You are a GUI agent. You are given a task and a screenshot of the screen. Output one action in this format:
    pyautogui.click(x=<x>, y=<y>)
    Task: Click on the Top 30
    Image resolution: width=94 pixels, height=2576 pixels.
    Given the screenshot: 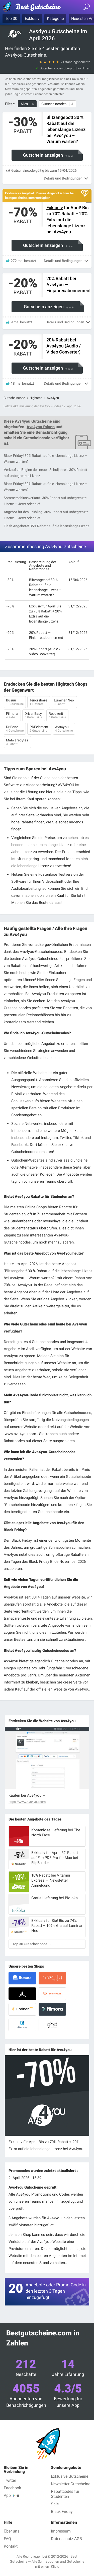 What is the action you would take?
    pyautogui.click(x=11, y=18)
    